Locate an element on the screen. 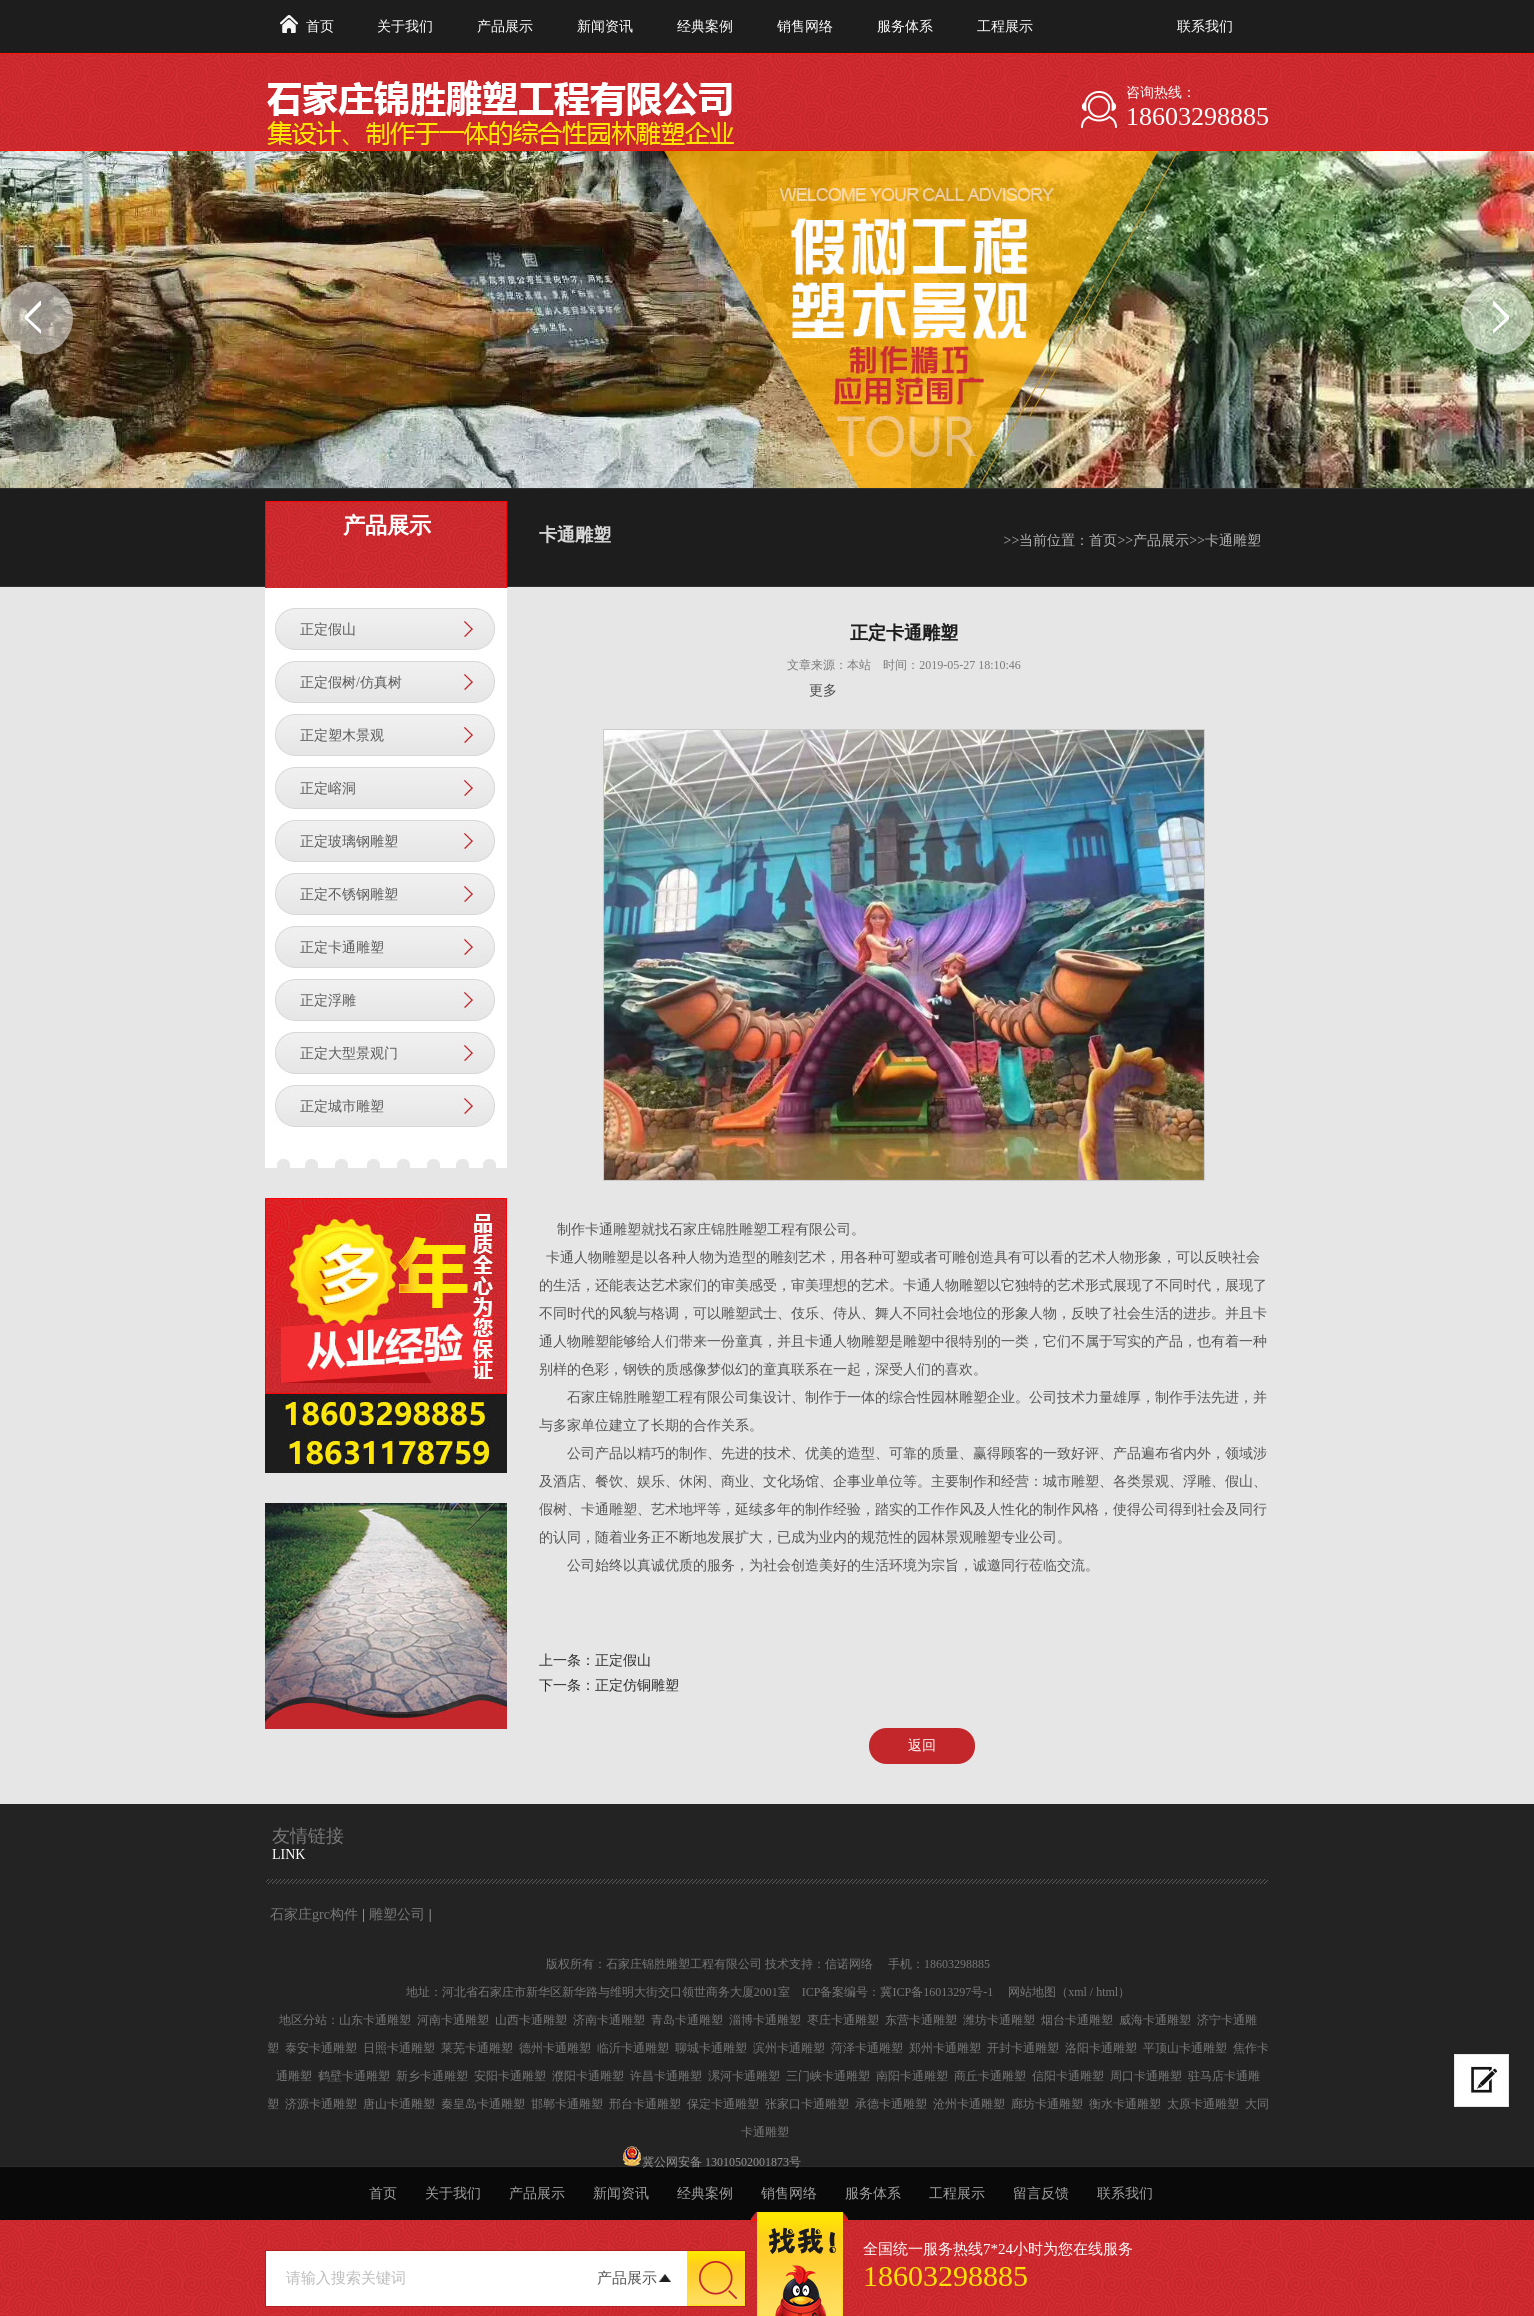 Image resolution: width=1534 pixels, height=2316 pixels. 秦皇岛卡通雕塑 is located at coordinates (483, 2104).